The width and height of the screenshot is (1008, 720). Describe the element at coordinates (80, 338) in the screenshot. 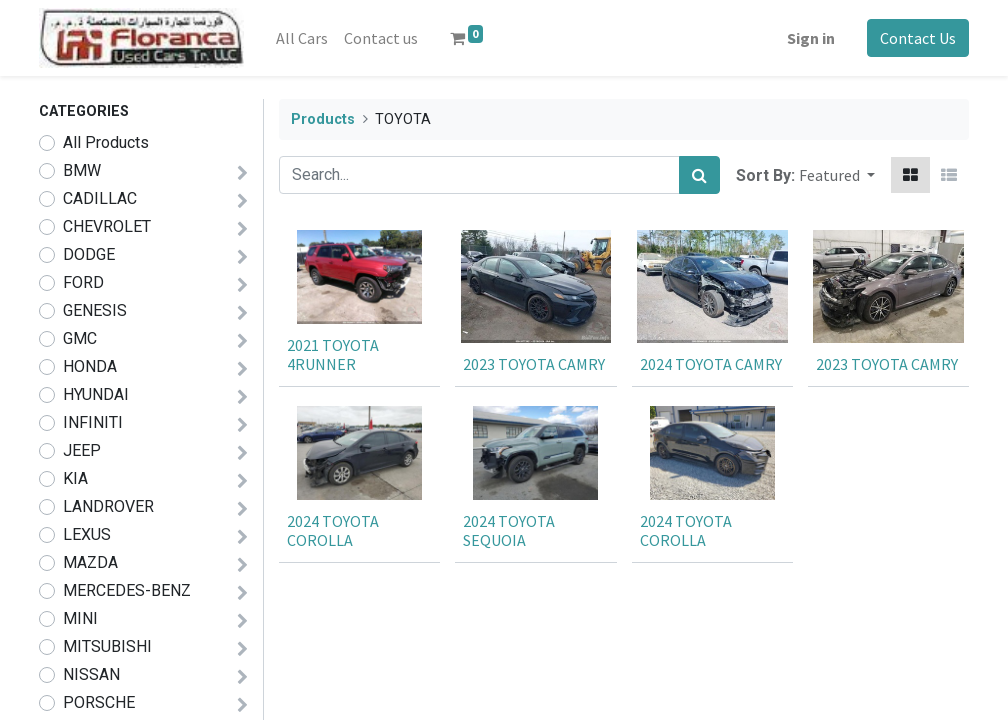

I see `GMC` at that location.